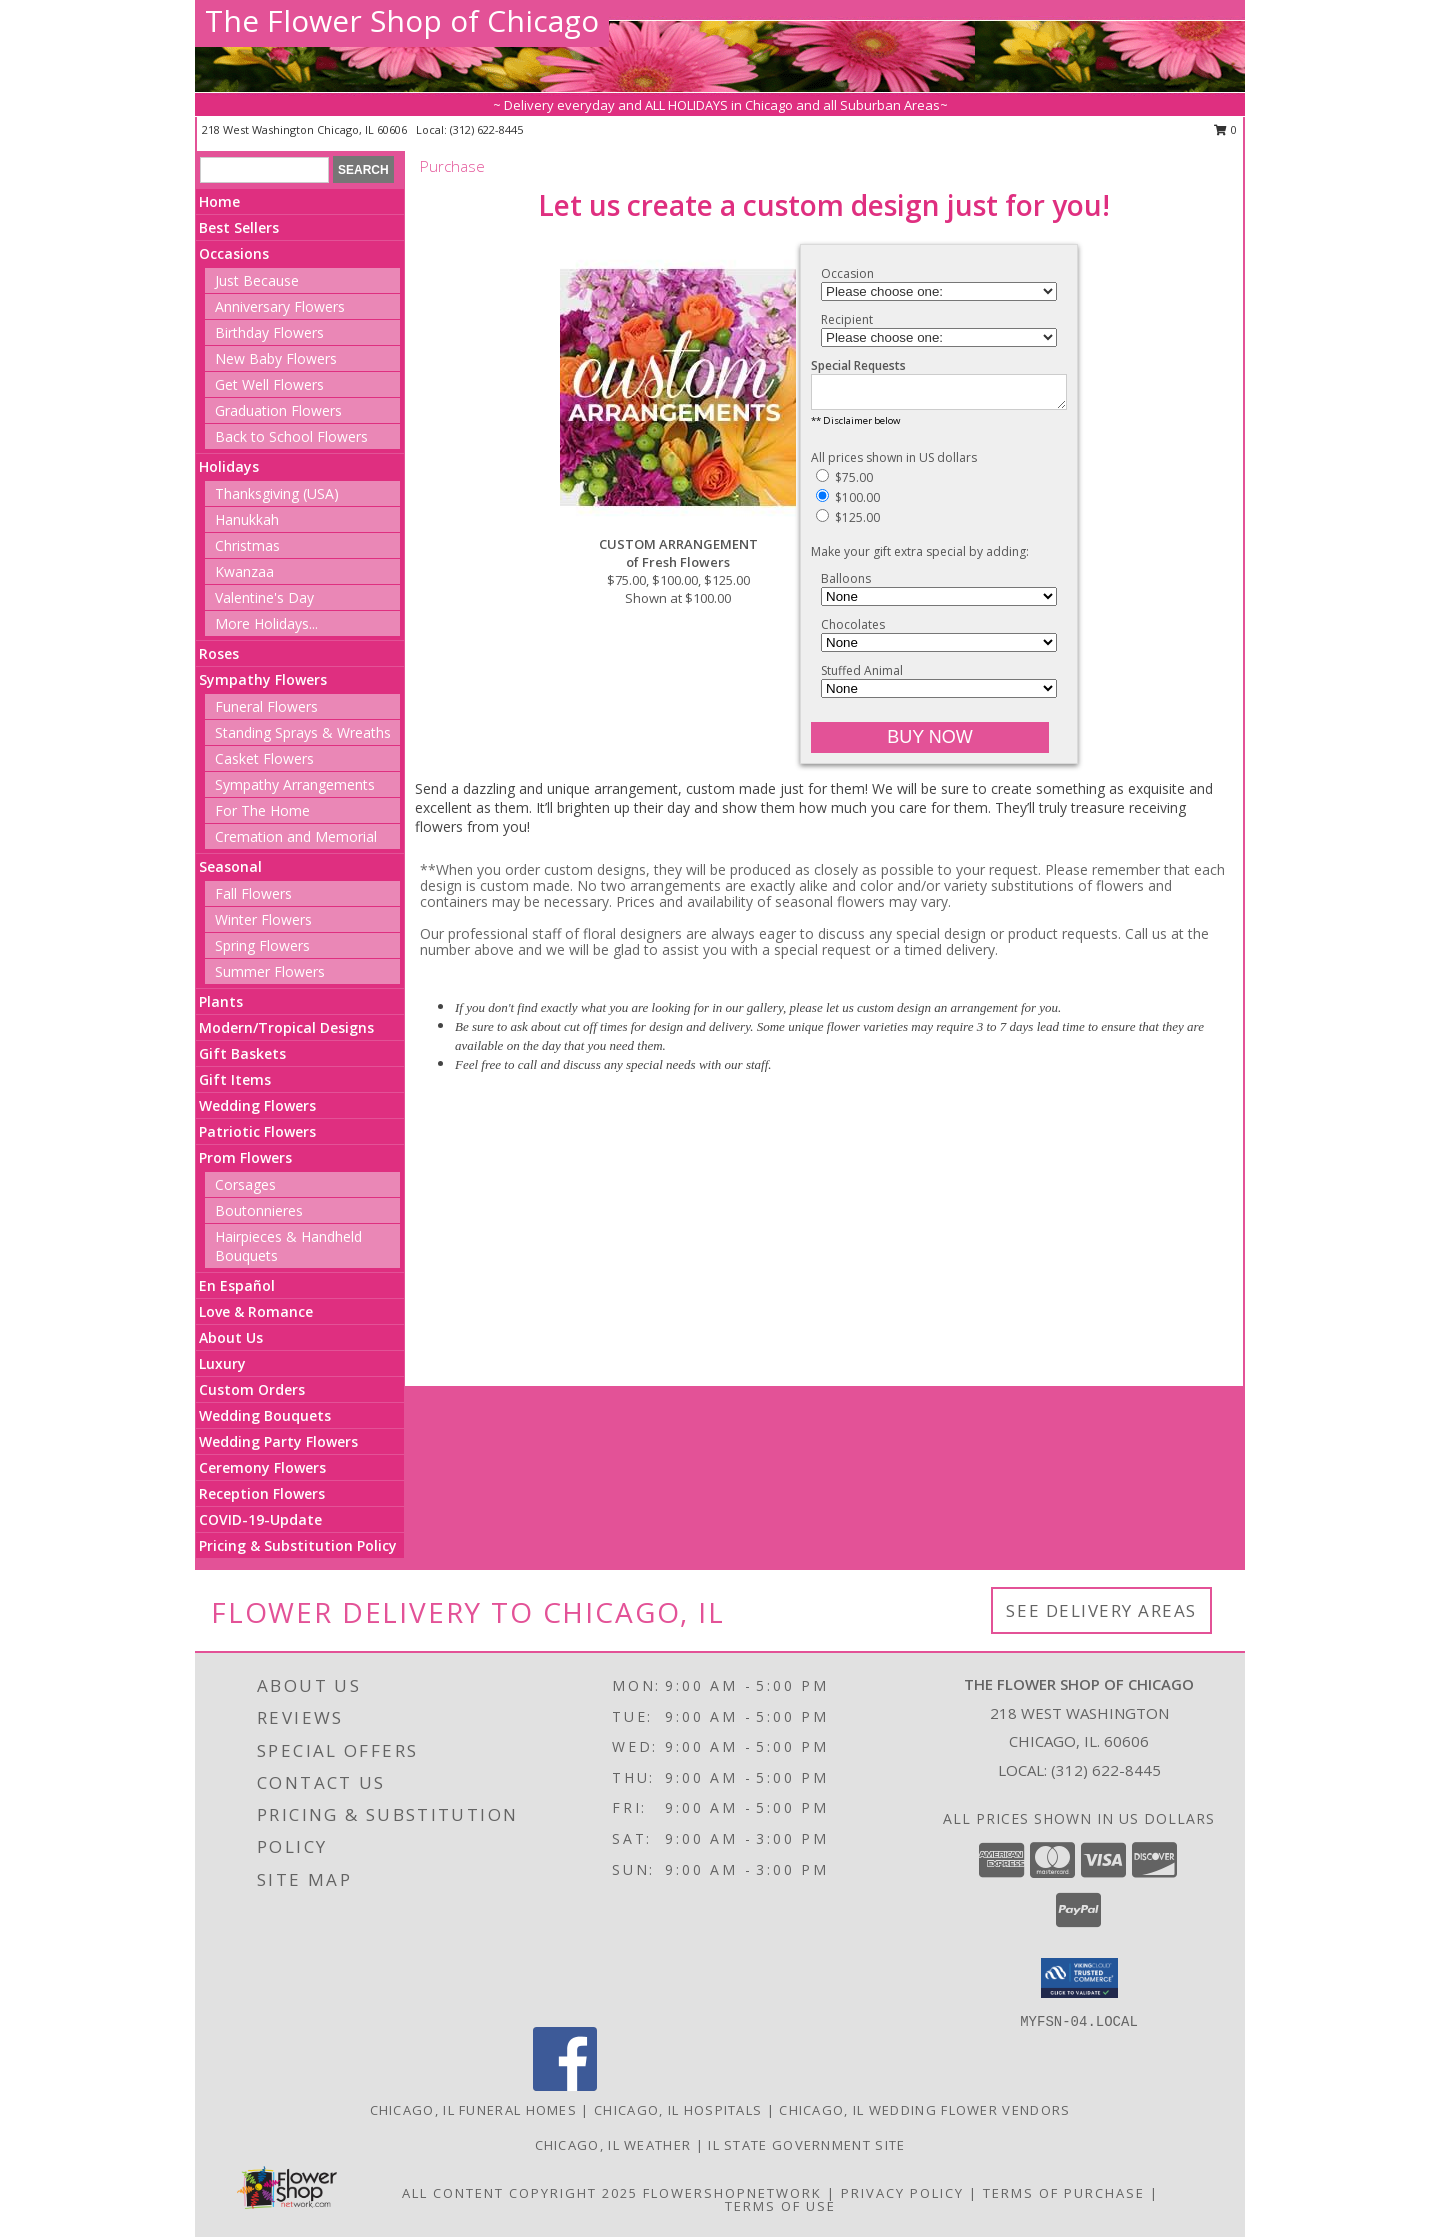 The width and height of the screenshot is (1440, 2237). What do you see at coordinates (902, 2193) in the screenshot?
I see `Privacy Policy [Open Privacy Policy in new window]` at bounding box center [902, 2193].